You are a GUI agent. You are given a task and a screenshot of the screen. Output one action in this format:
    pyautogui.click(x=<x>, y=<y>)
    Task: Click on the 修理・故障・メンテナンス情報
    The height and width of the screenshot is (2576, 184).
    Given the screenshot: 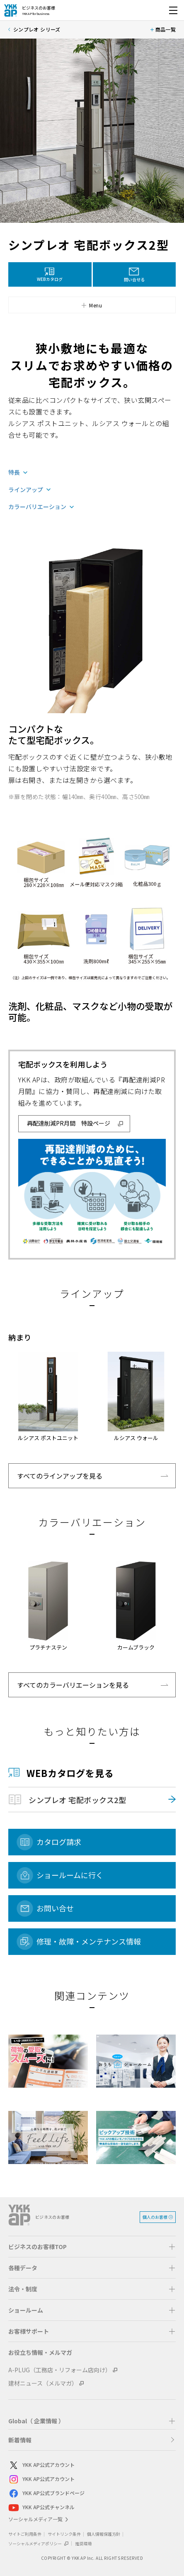 What is the action you would take?
    pyautogui.click(x=88, y=1941)
    